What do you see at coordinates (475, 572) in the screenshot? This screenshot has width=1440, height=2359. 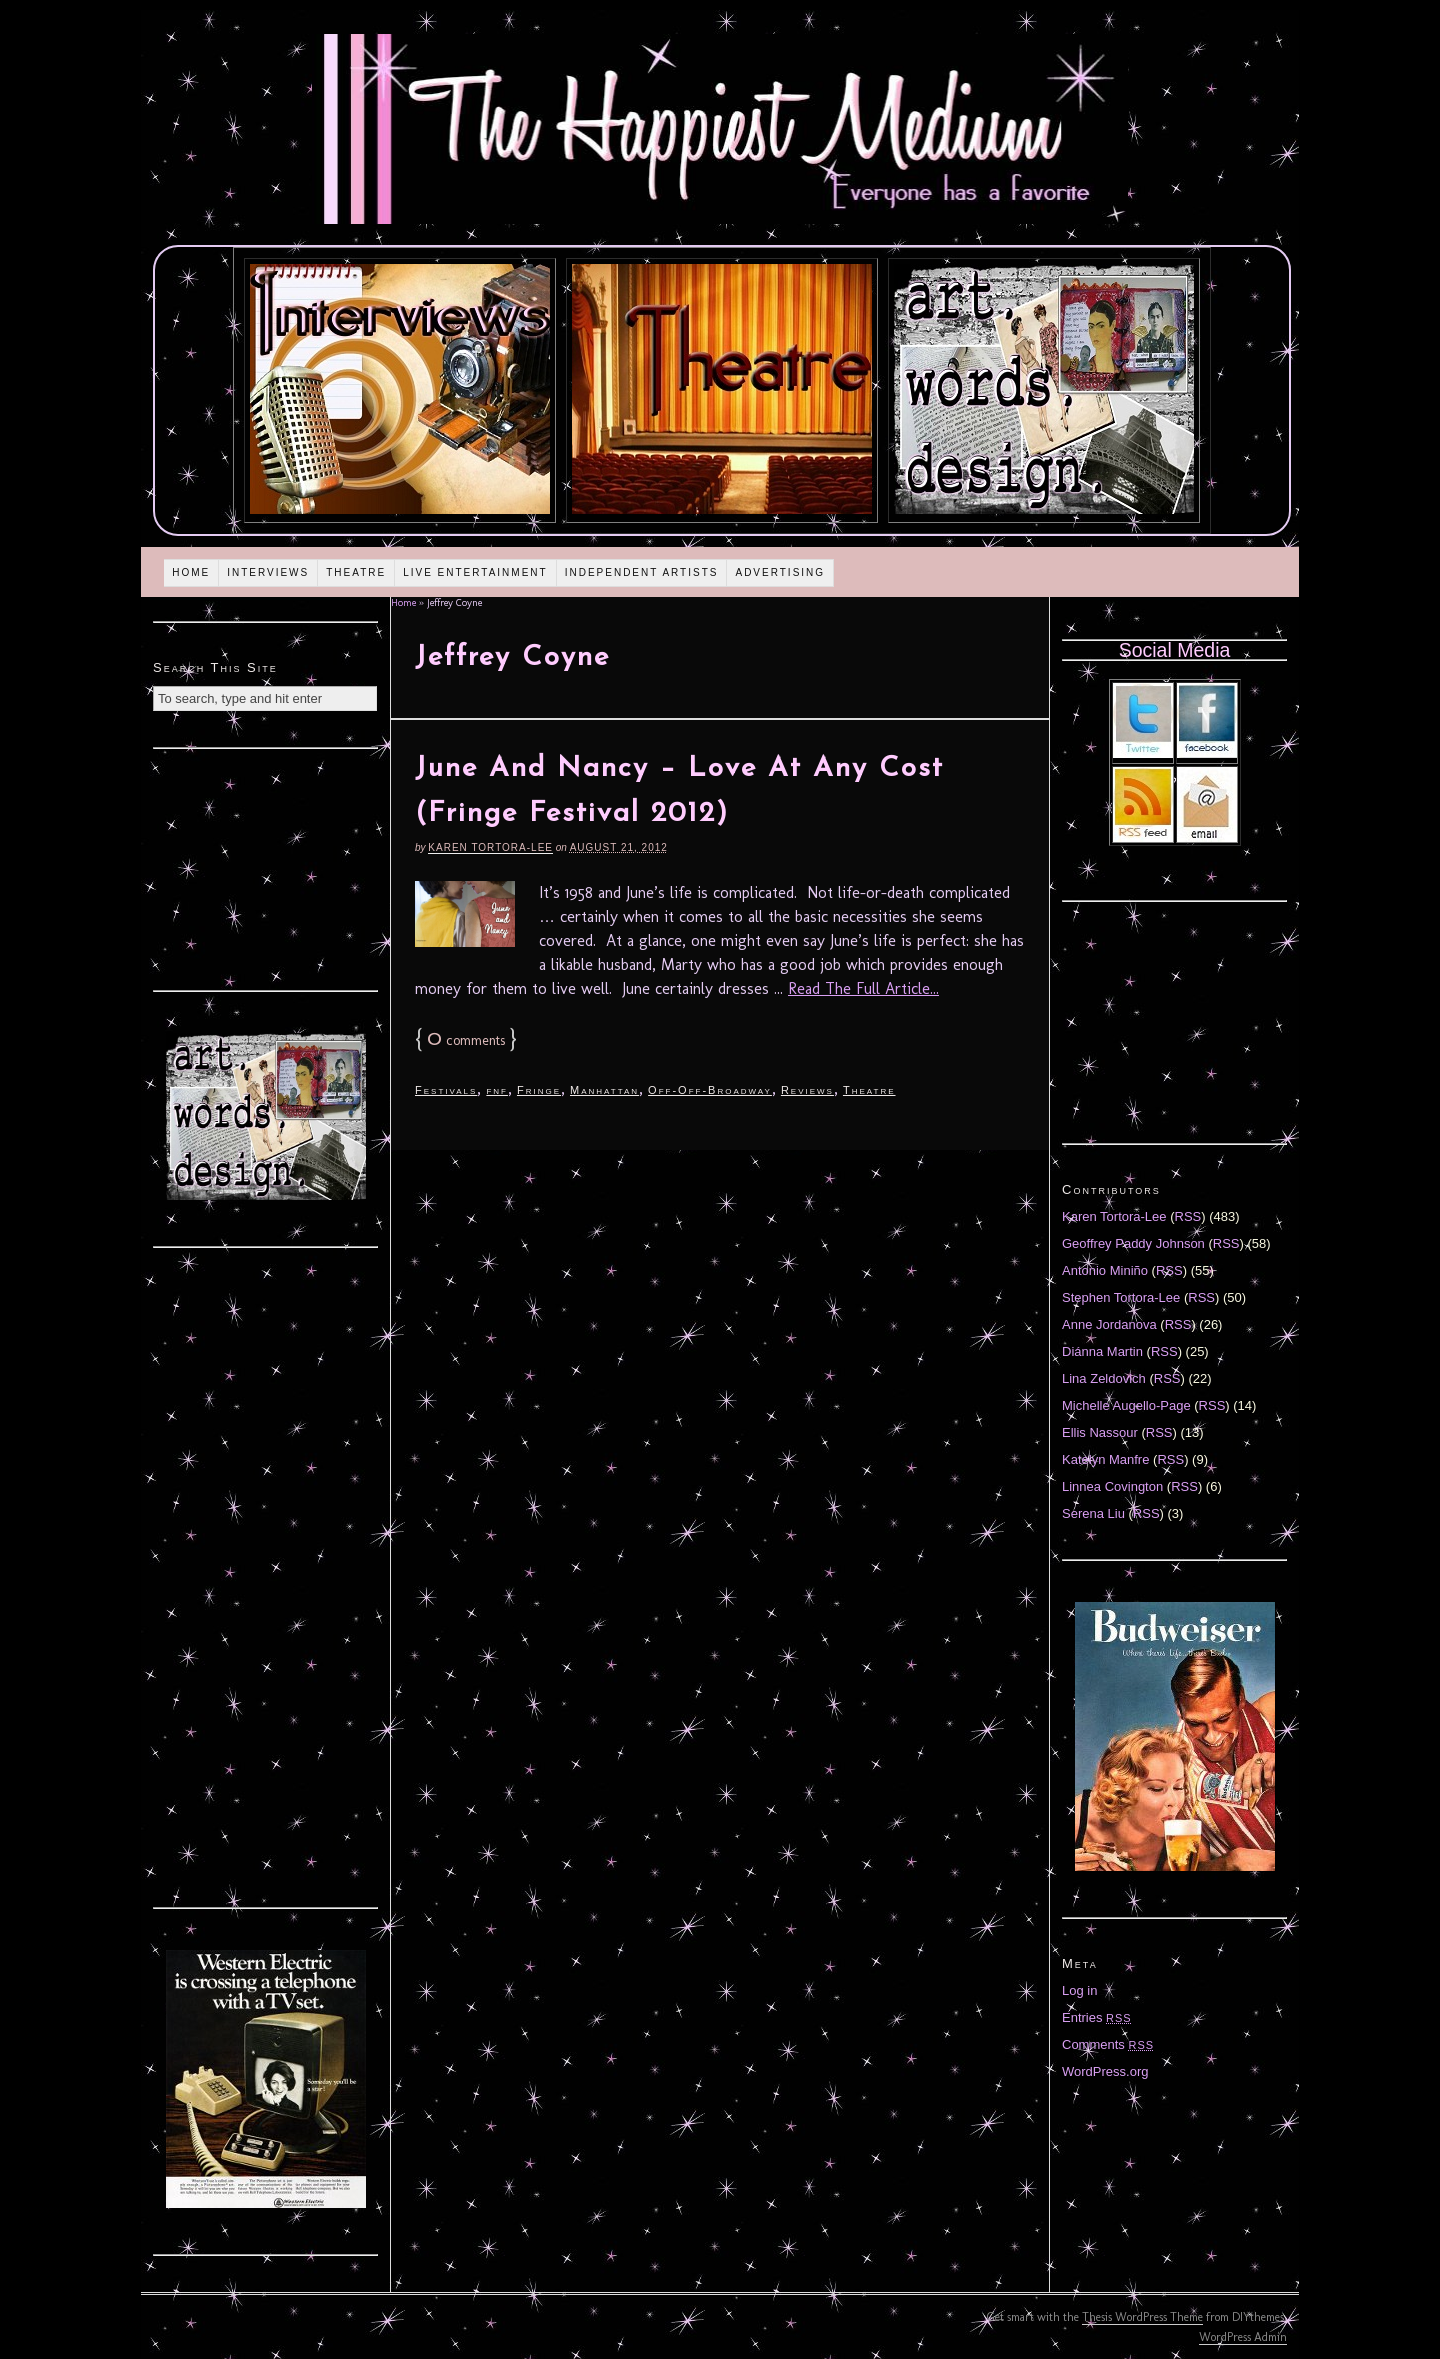 I see `Live Entertainment` at bounding box center [475, 572].